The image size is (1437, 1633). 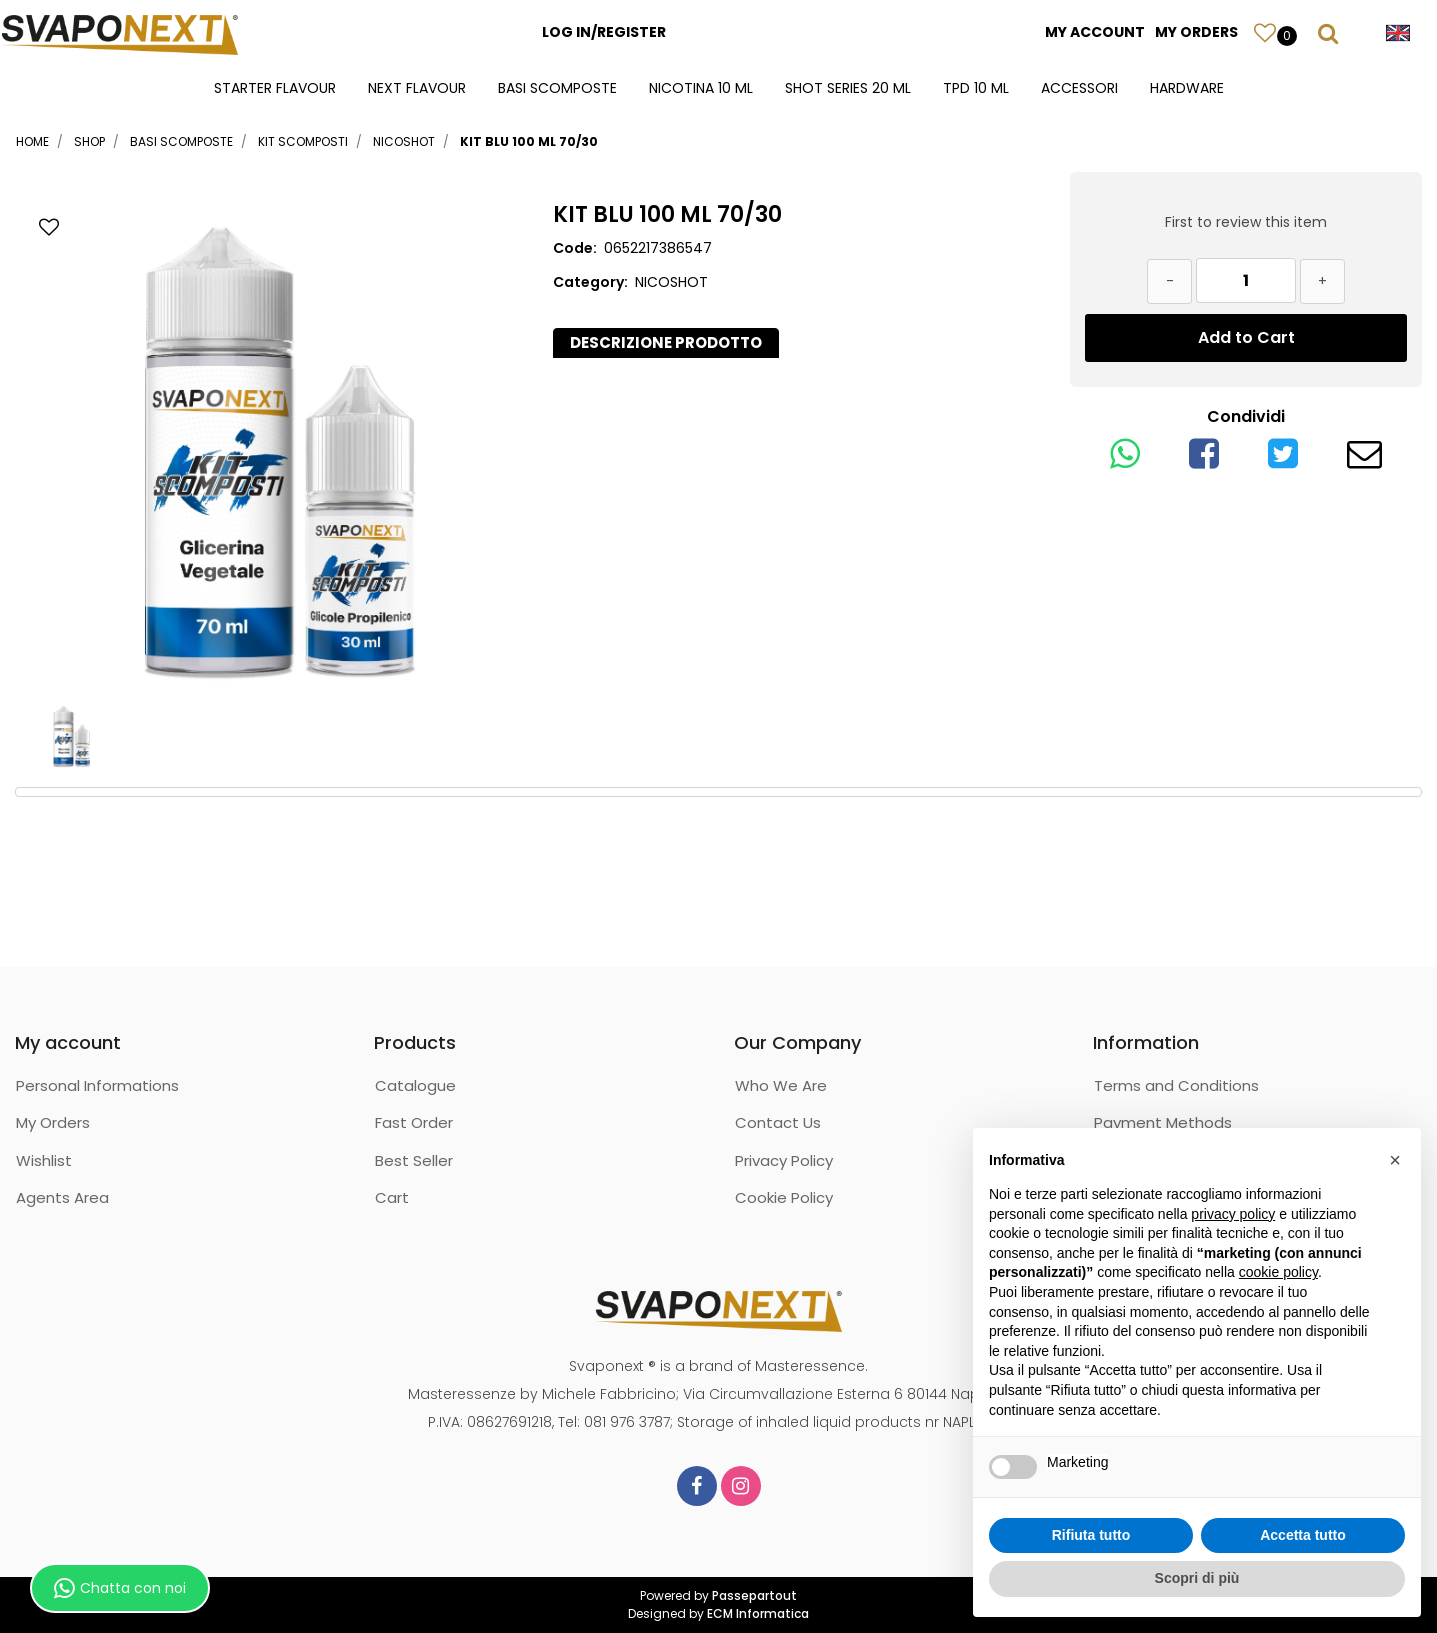 I want to click on cookie policy [button], so click(x=1278, y=1272).